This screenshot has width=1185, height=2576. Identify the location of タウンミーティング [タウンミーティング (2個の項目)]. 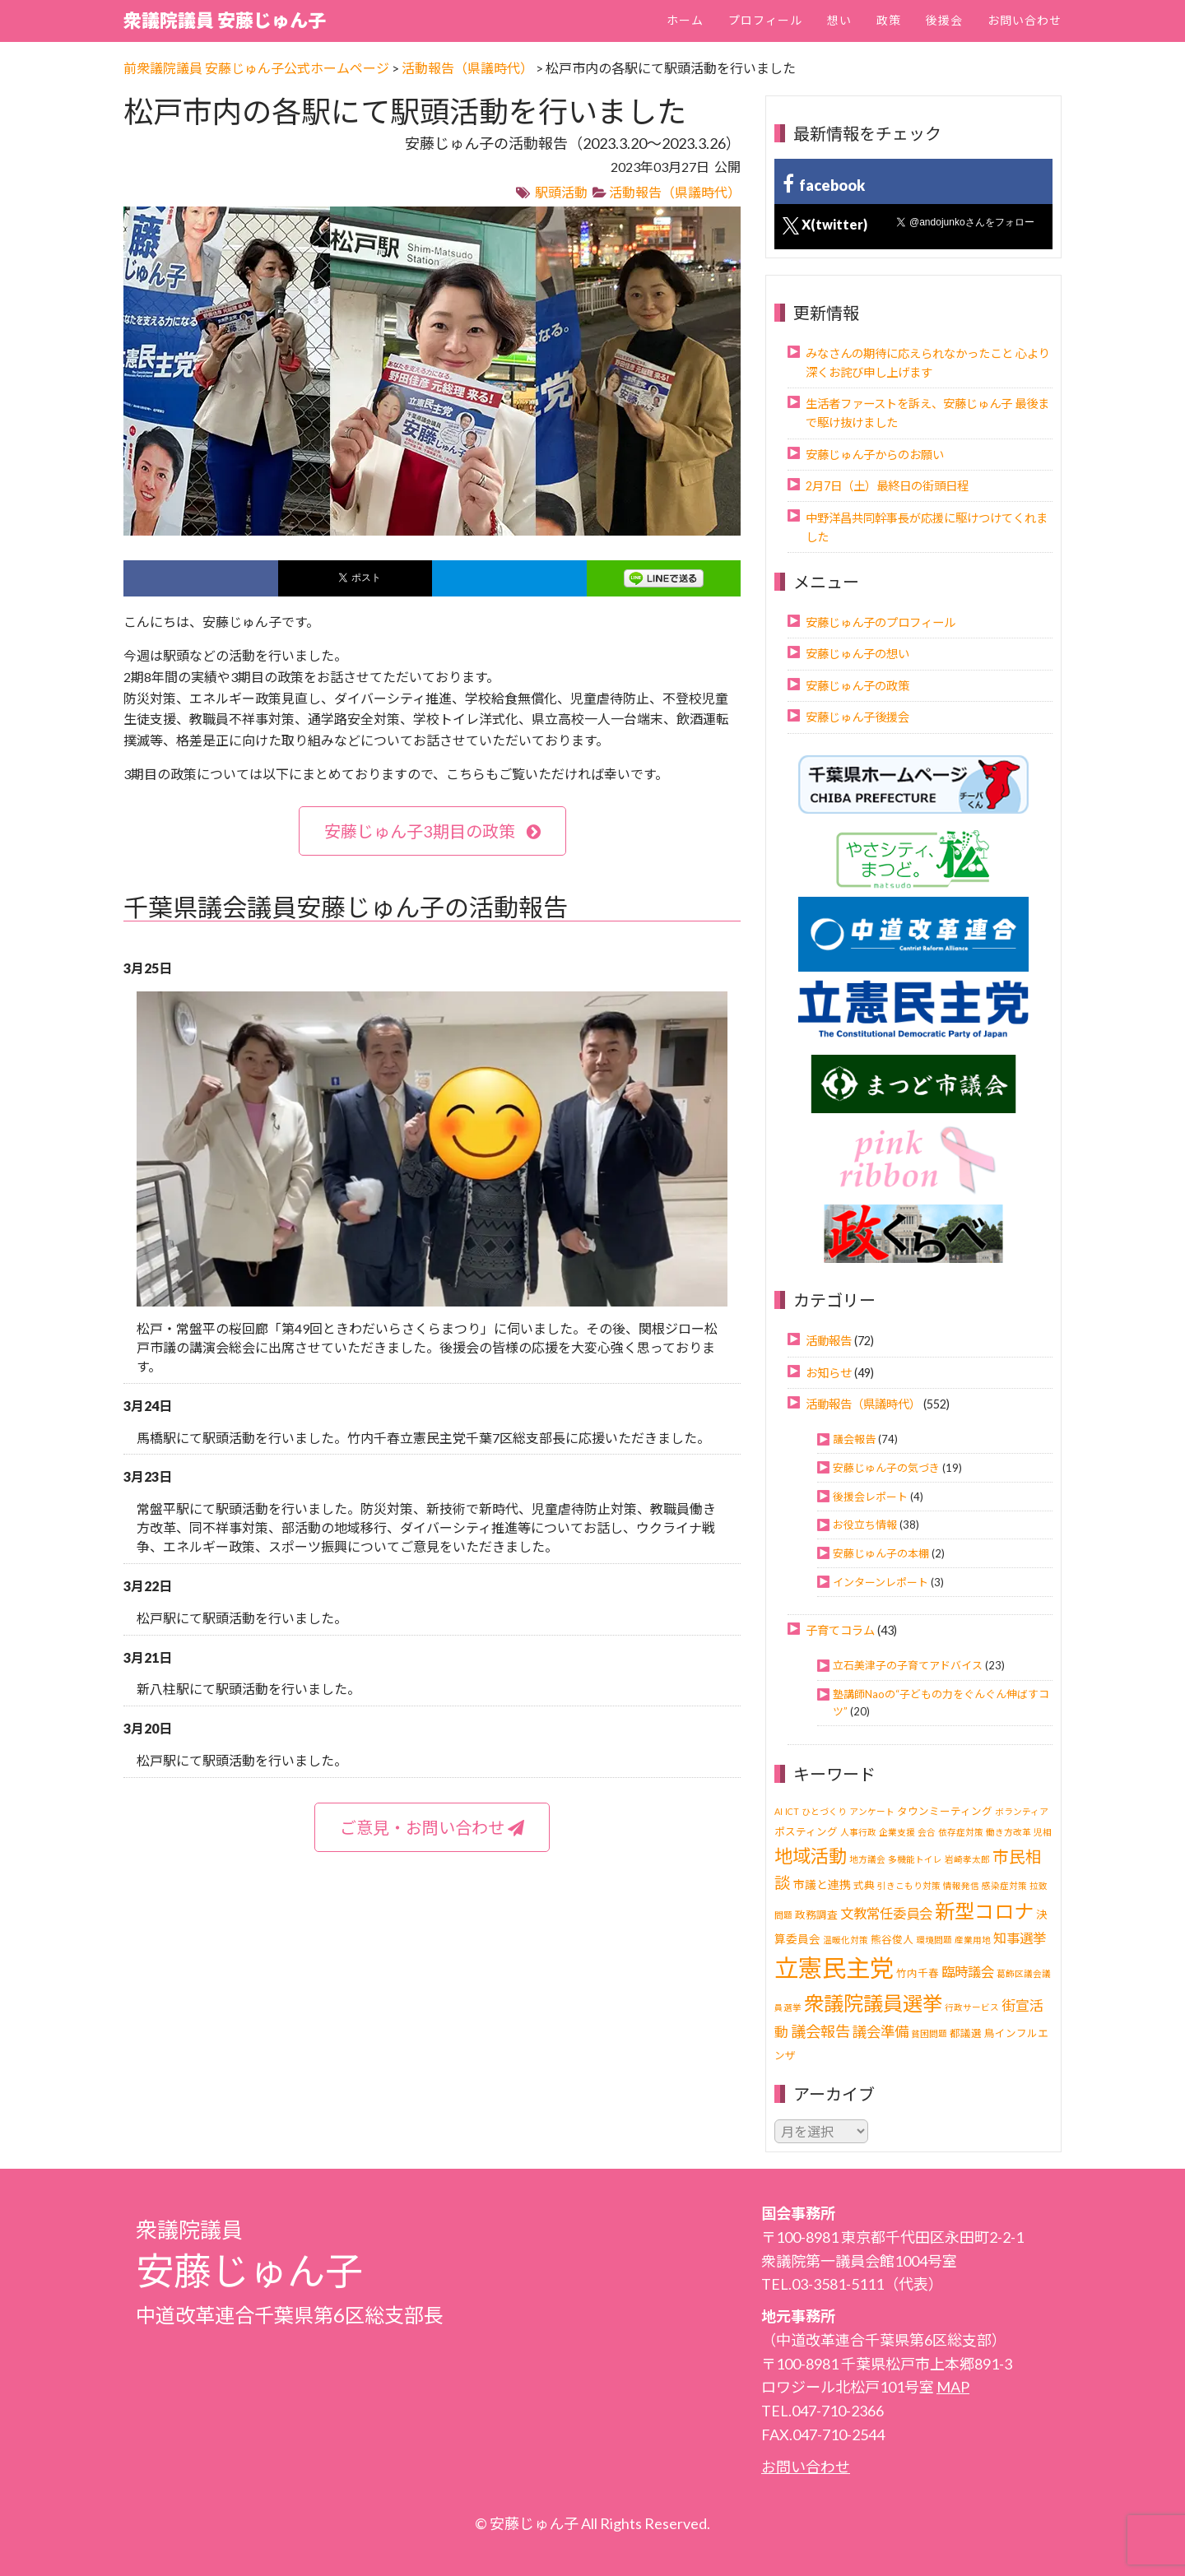
(944, 1811).